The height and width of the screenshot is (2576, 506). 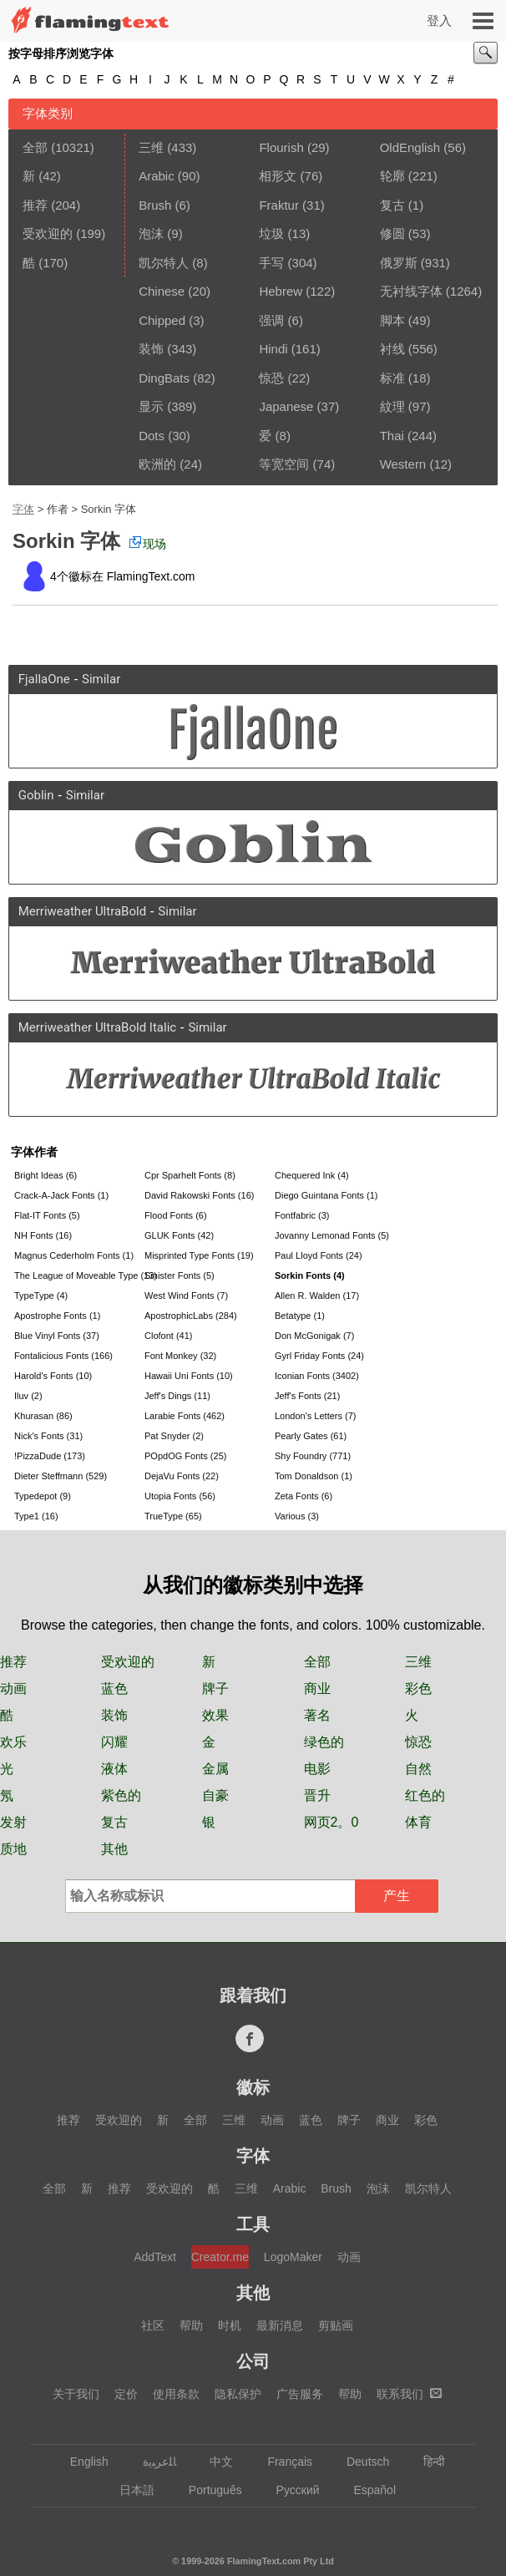 What do you see at coordinates (215, 1769) in the screenshot?
I see `金属` at bounding box center [215, 1769].